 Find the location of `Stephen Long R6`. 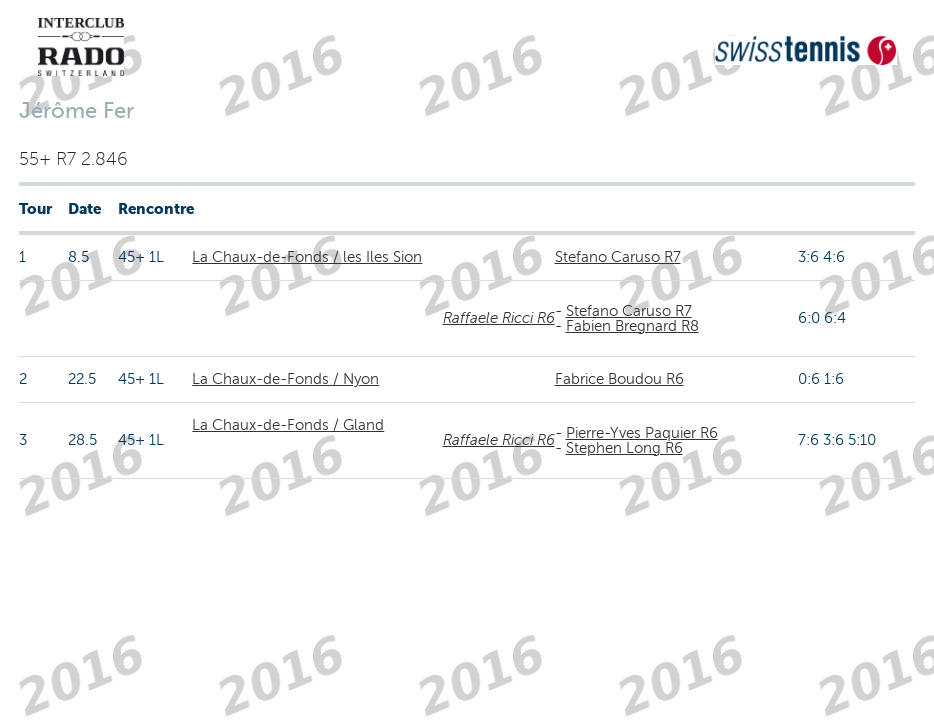

Stephen Long R6 is located at coordinates (624, 448).